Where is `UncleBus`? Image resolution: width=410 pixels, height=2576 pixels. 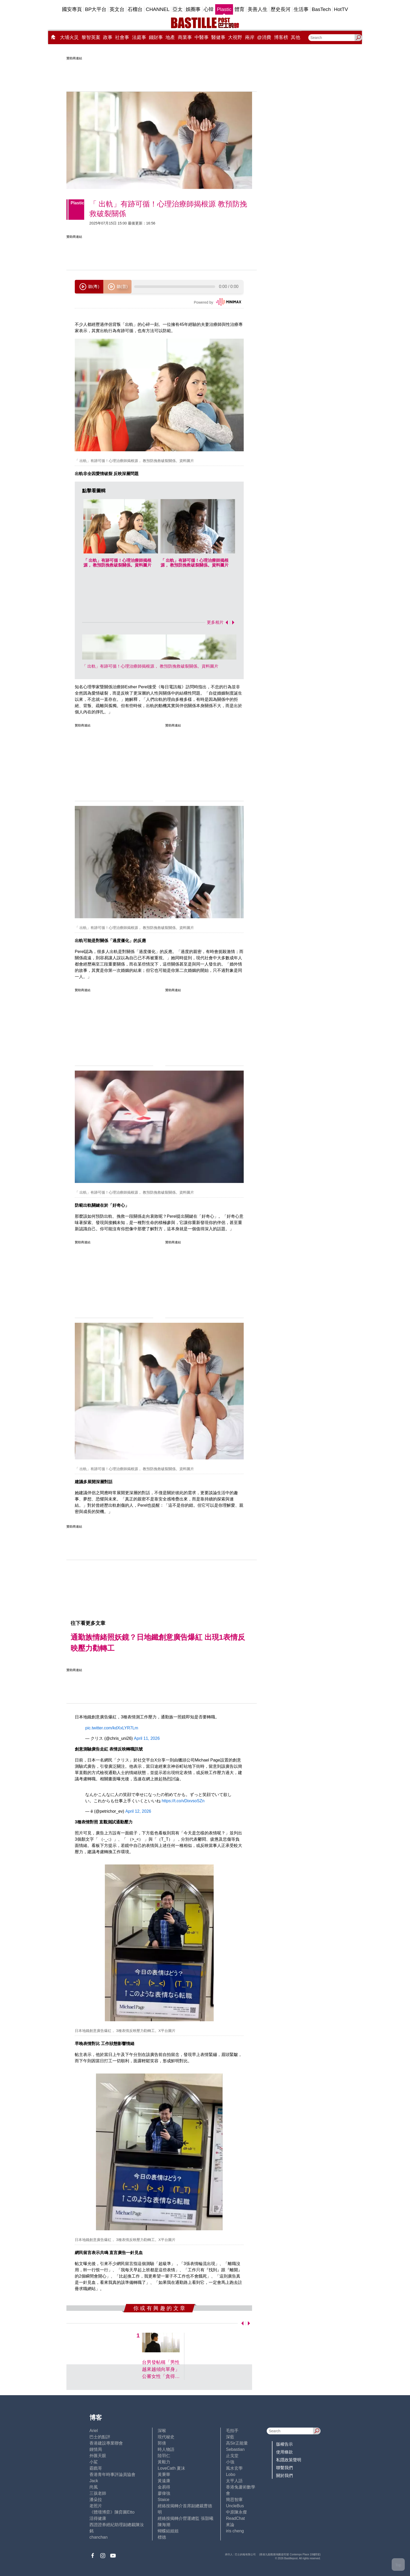 UncleBus is located at coordinates (235, 2506).